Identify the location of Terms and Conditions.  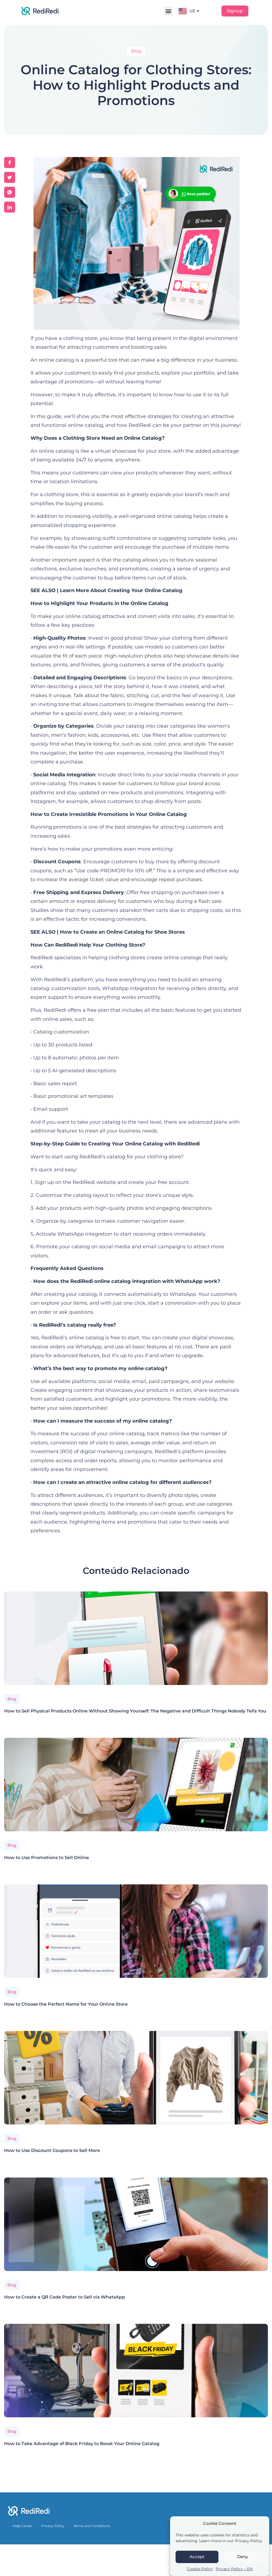
(91, 2526).